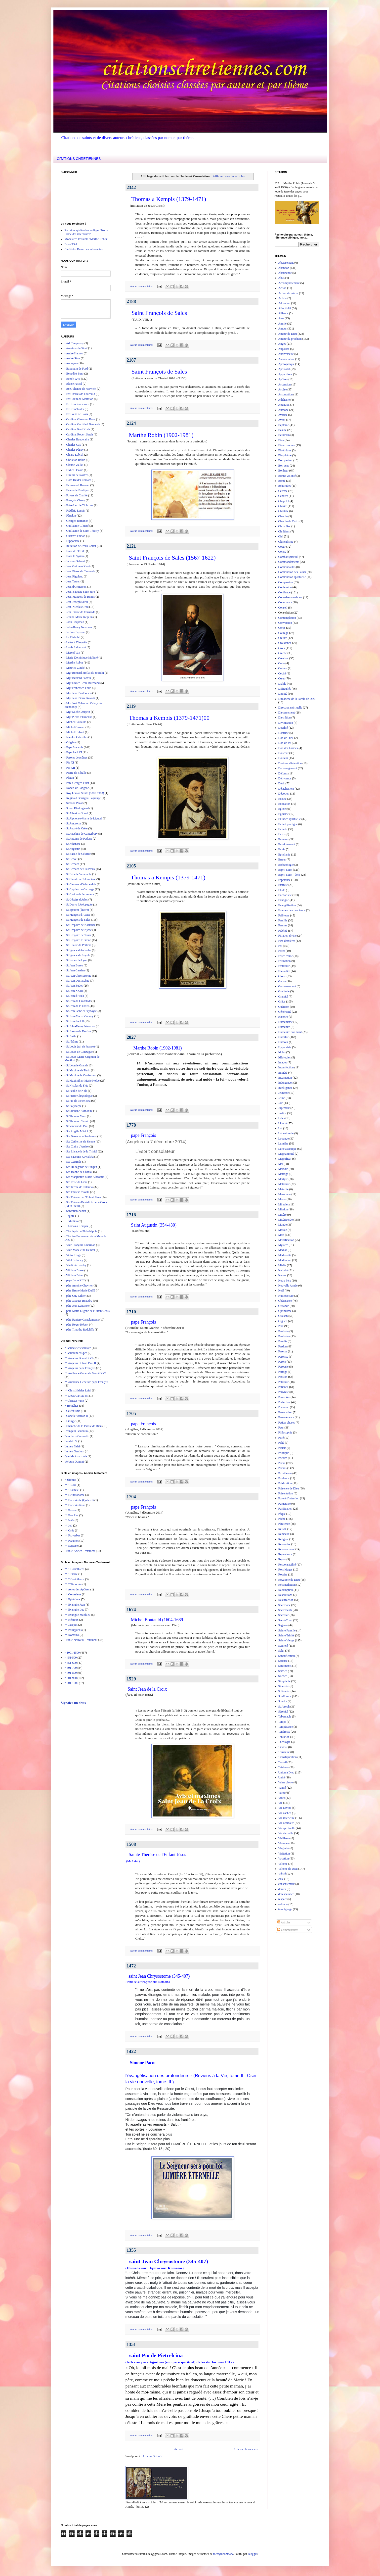 This screenshot has width=380, height=2576. I want to click on Lumen Gentium, so click(74, 1451).